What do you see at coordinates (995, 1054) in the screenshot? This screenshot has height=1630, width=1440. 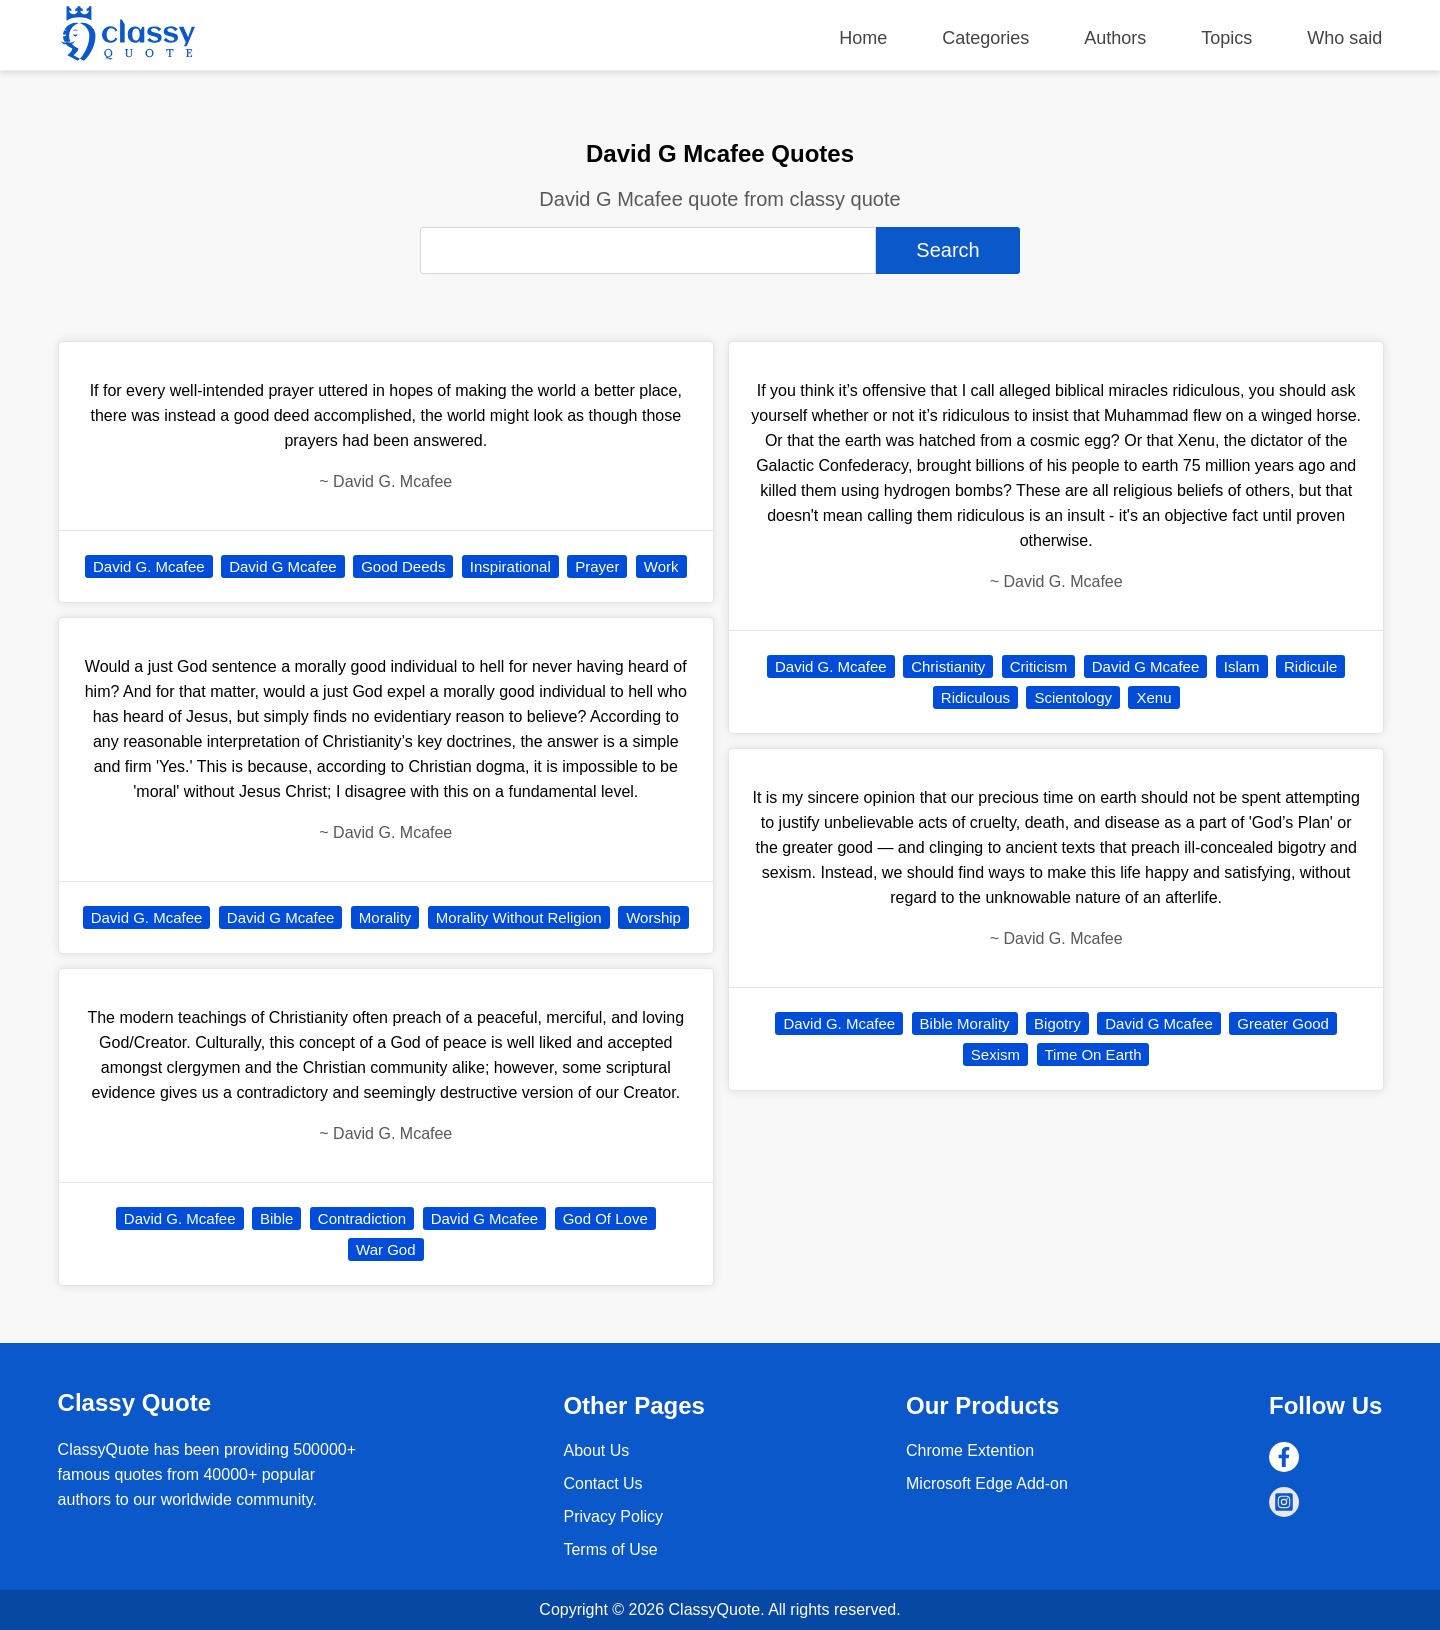 I see `Sexism` at bounding box center [995, 1054].